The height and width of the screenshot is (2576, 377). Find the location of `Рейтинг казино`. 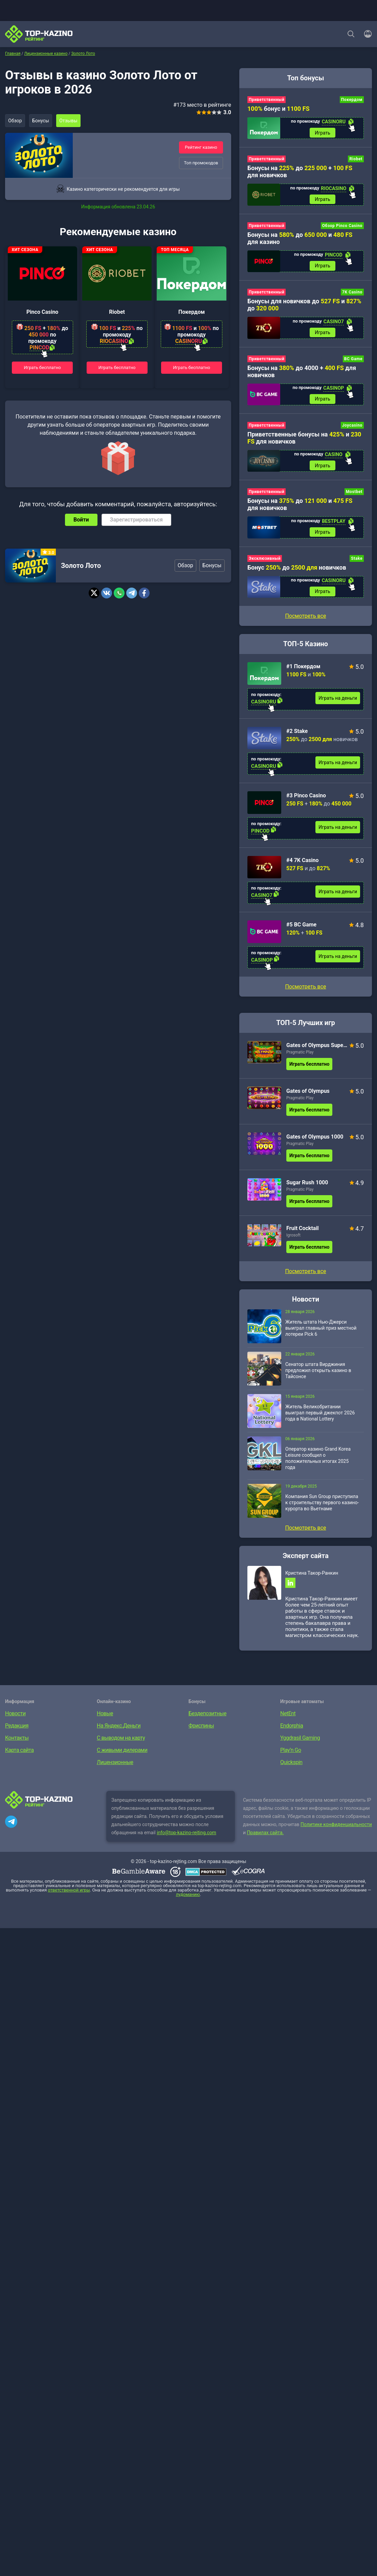

Рейтинг казино is located at coordinates (201, 146).